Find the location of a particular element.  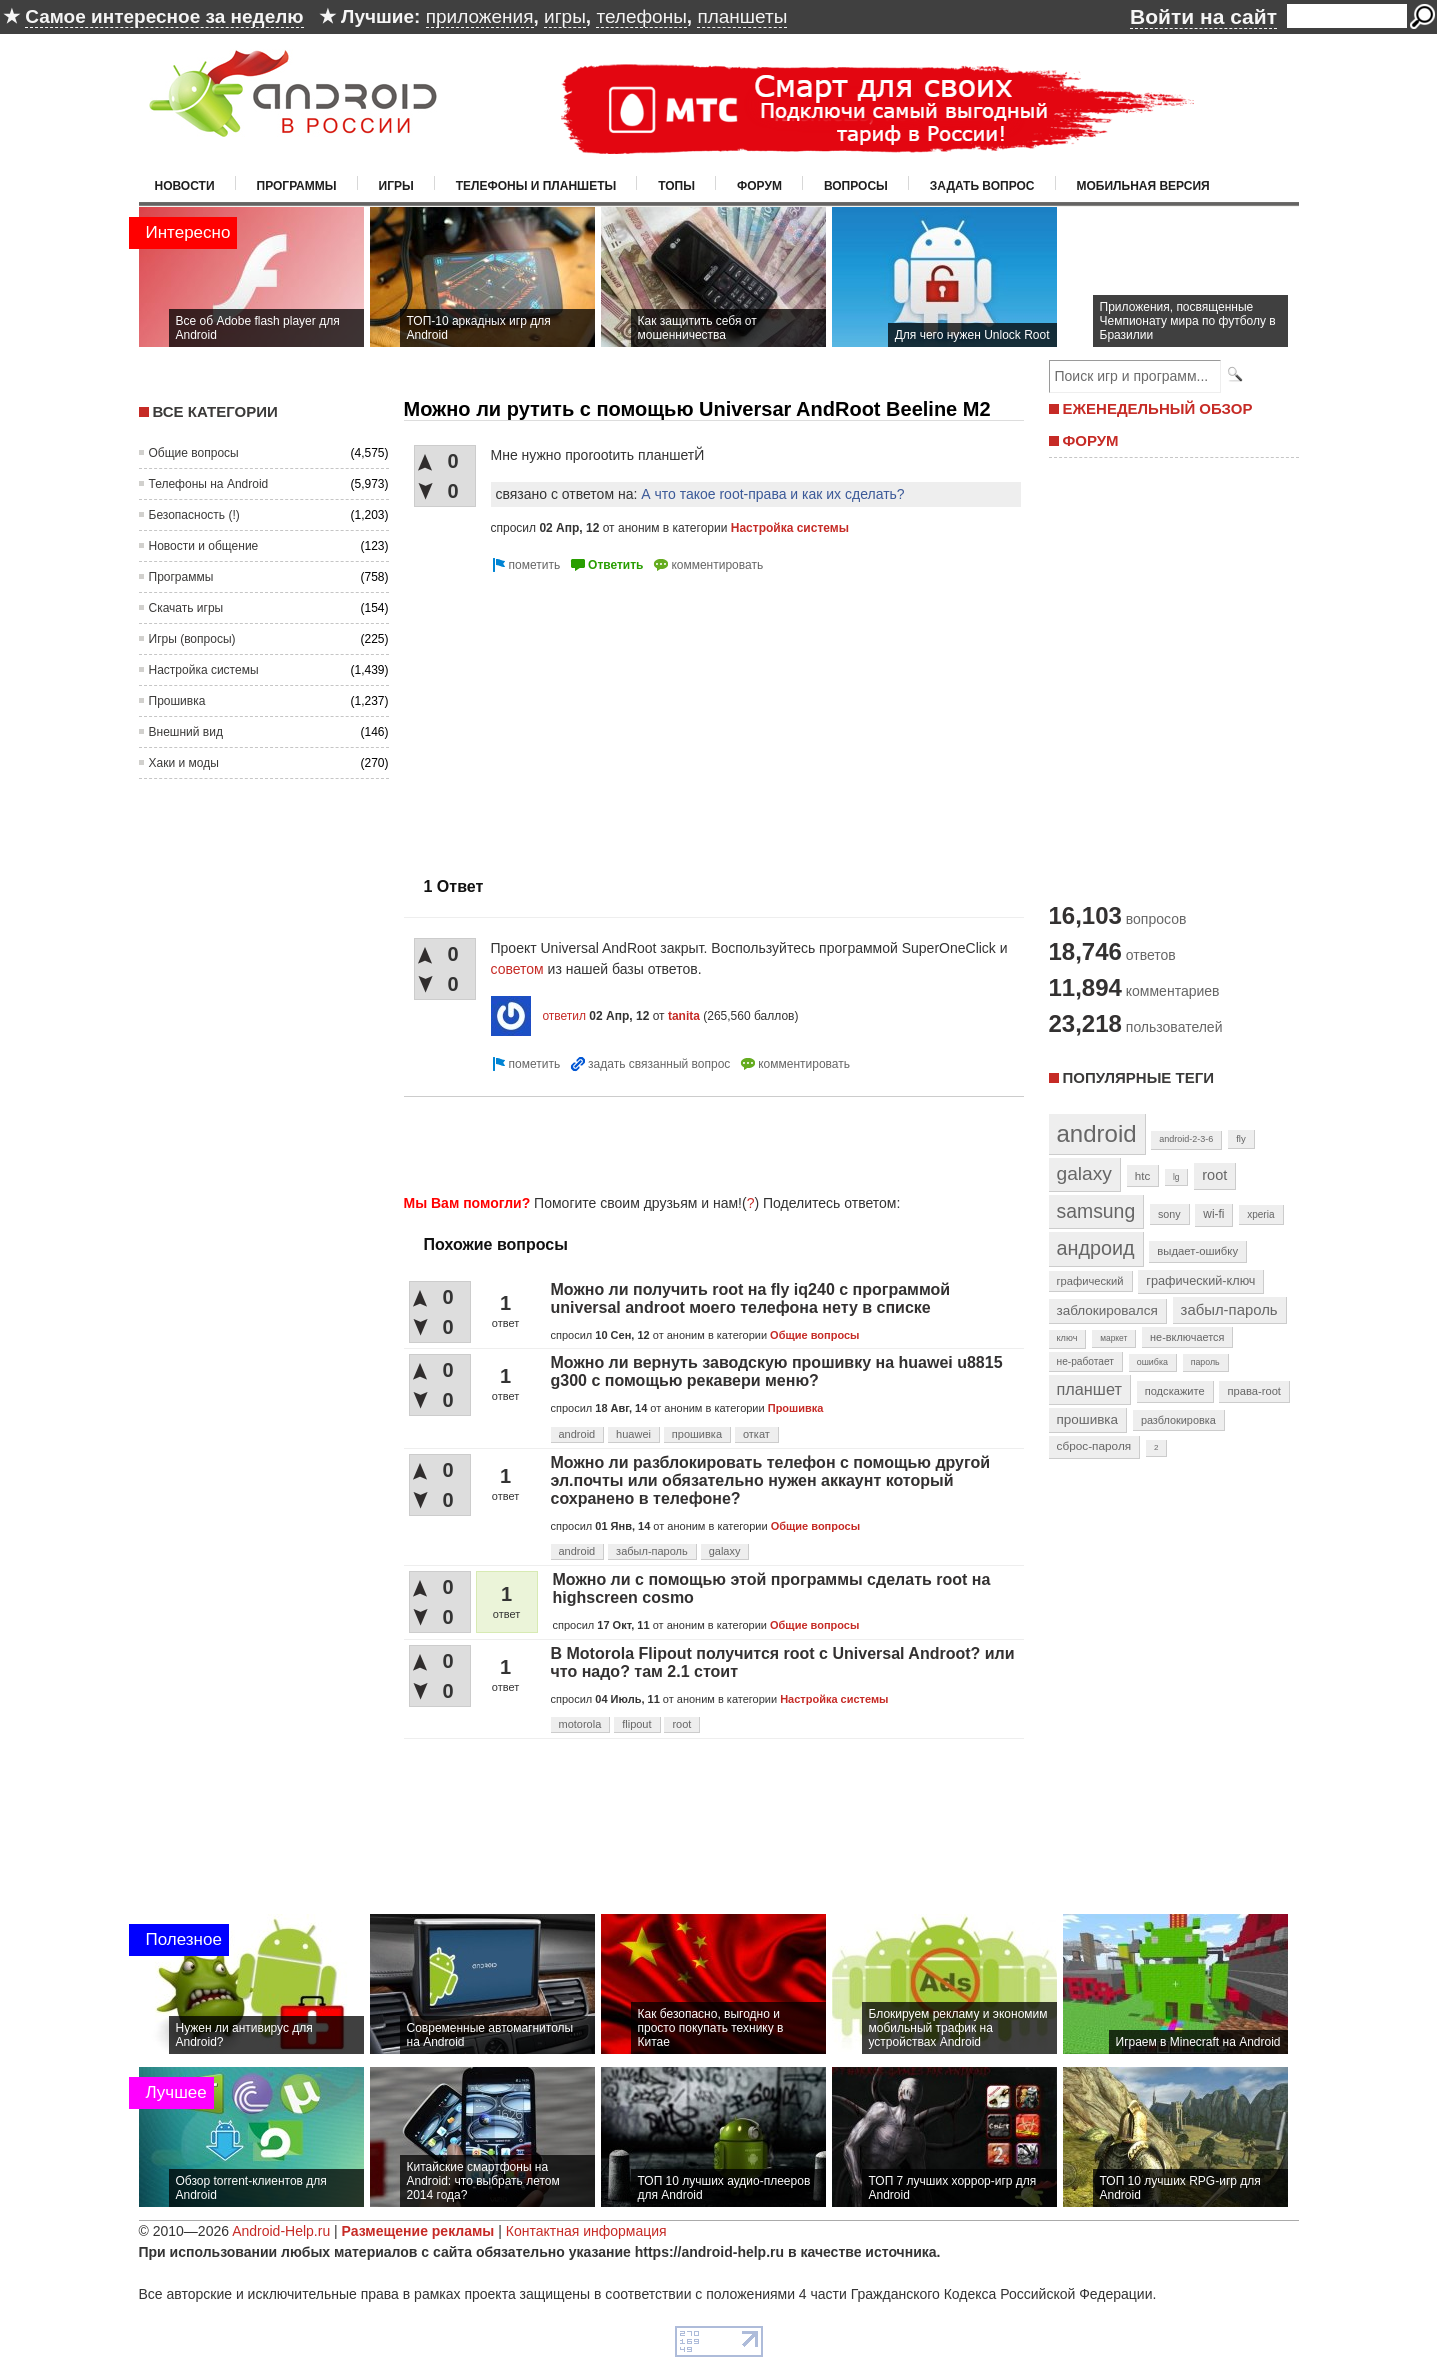

забыл-пароль is located at coordinates (652, 1551).